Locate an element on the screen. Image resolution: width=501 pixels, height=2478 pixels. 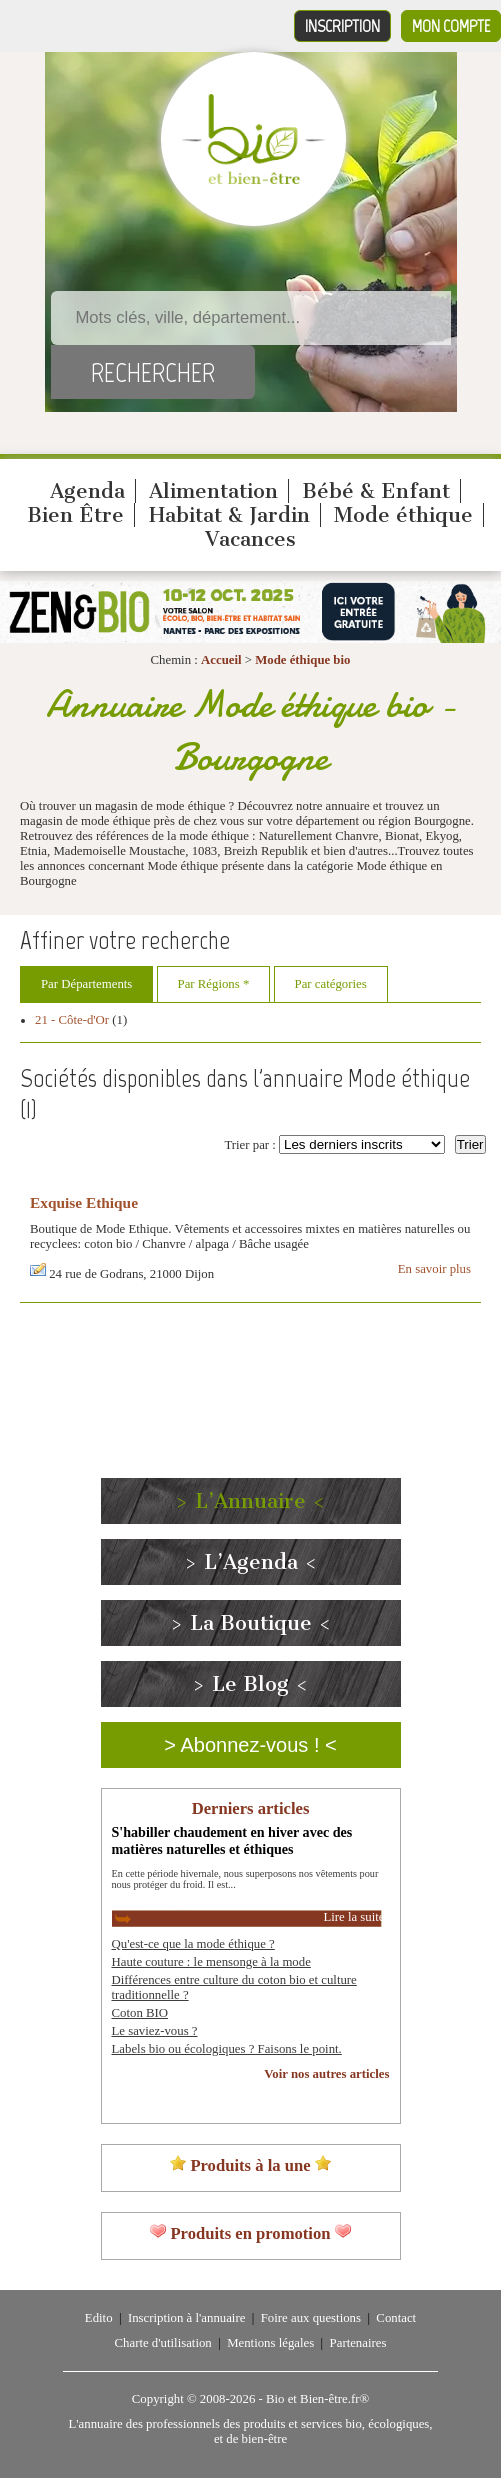
Accueil is located at coordinates (221, 660).